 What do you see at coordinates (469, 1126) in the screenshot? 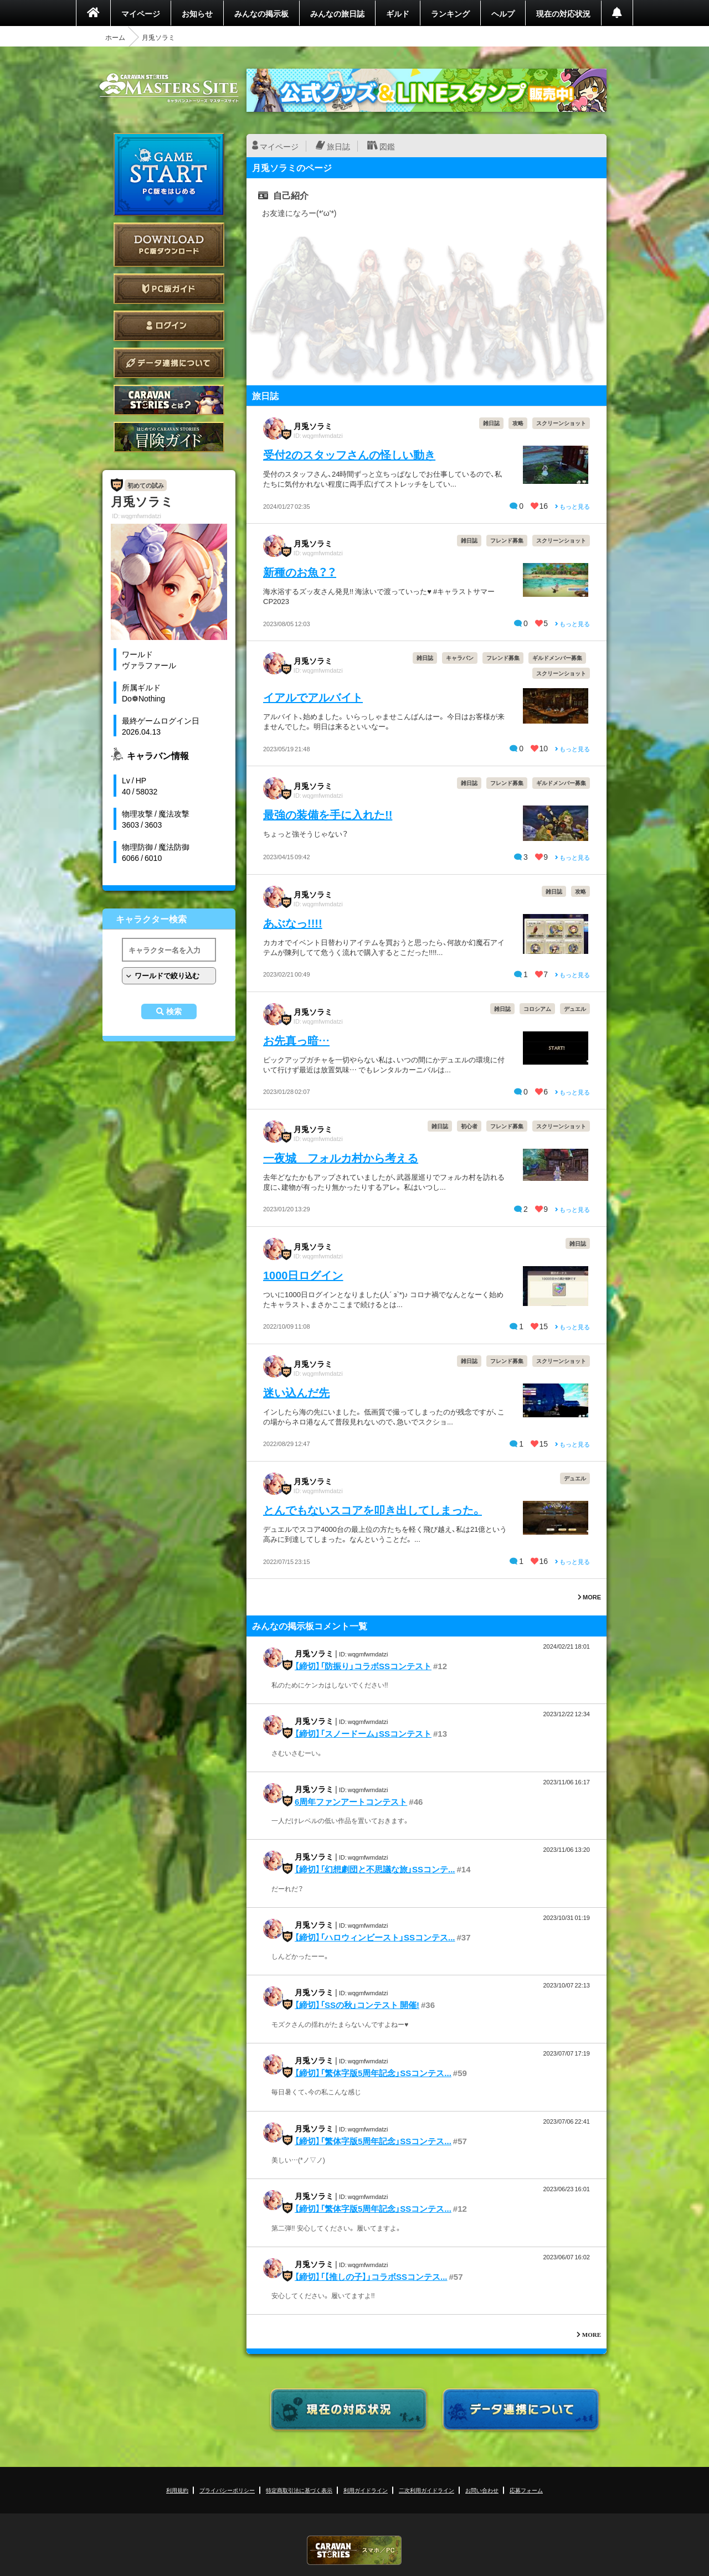
I see `初心者` at bounding box center [469, 1126].